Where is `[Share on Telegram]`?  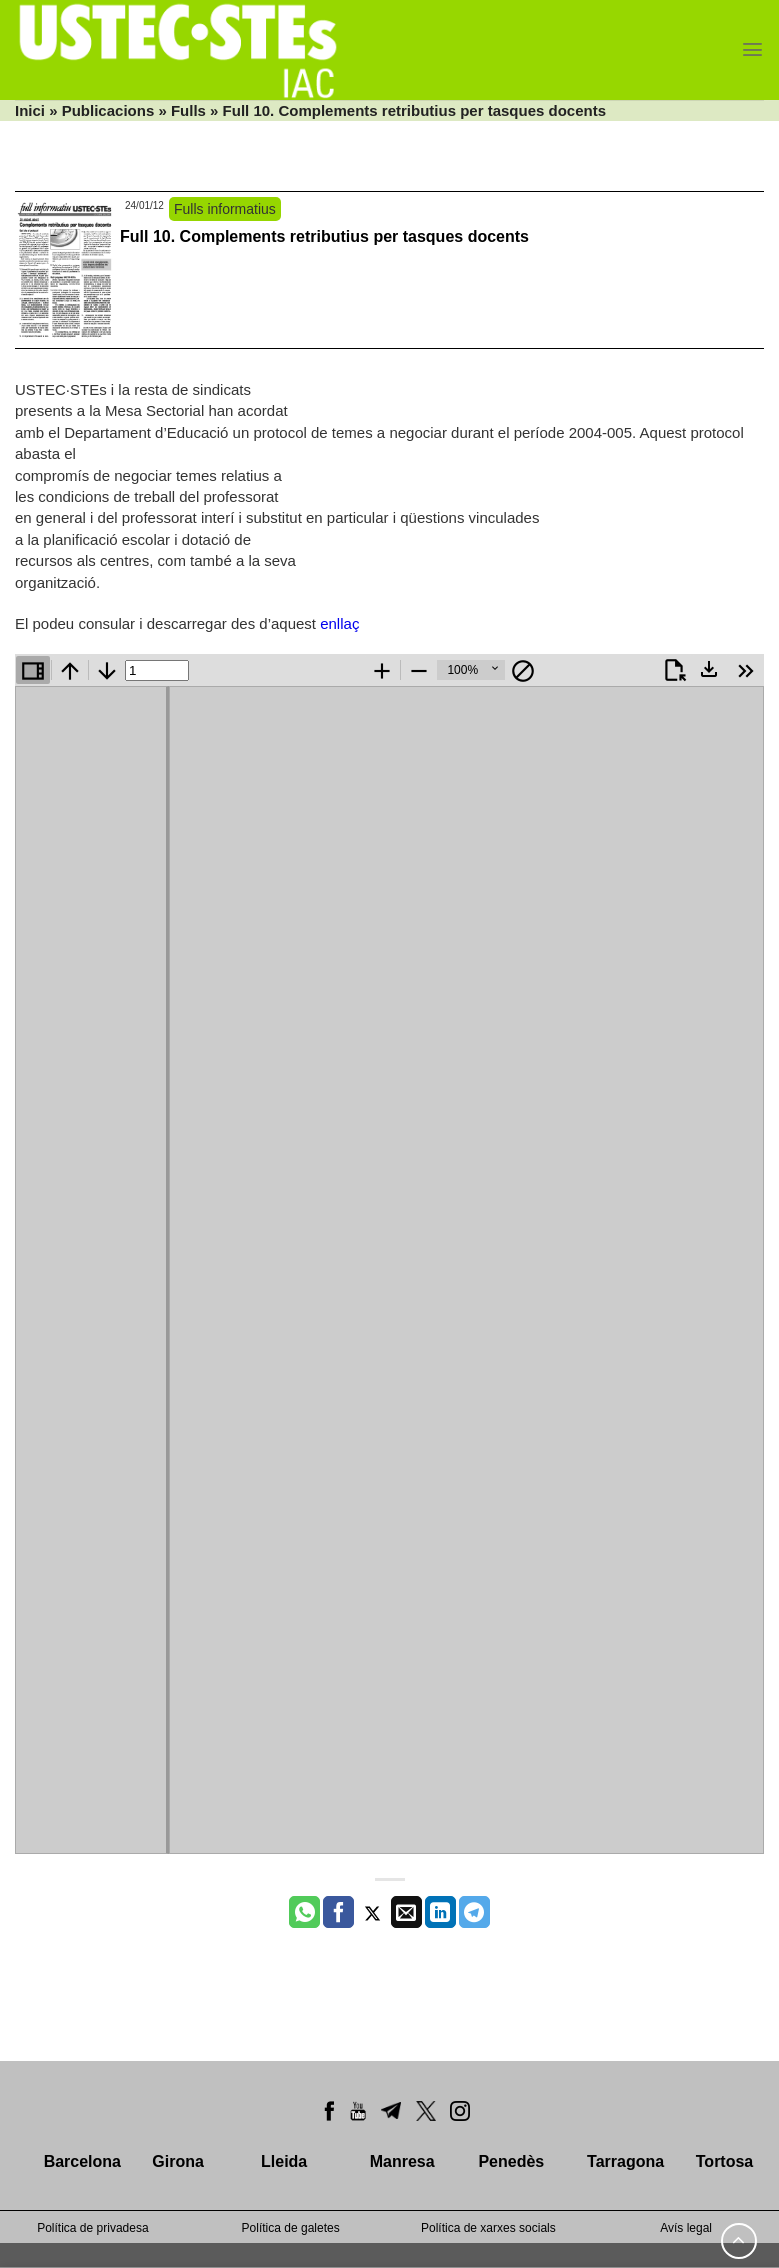
[Share on Telegram] is located at coordinates (474, 1912).